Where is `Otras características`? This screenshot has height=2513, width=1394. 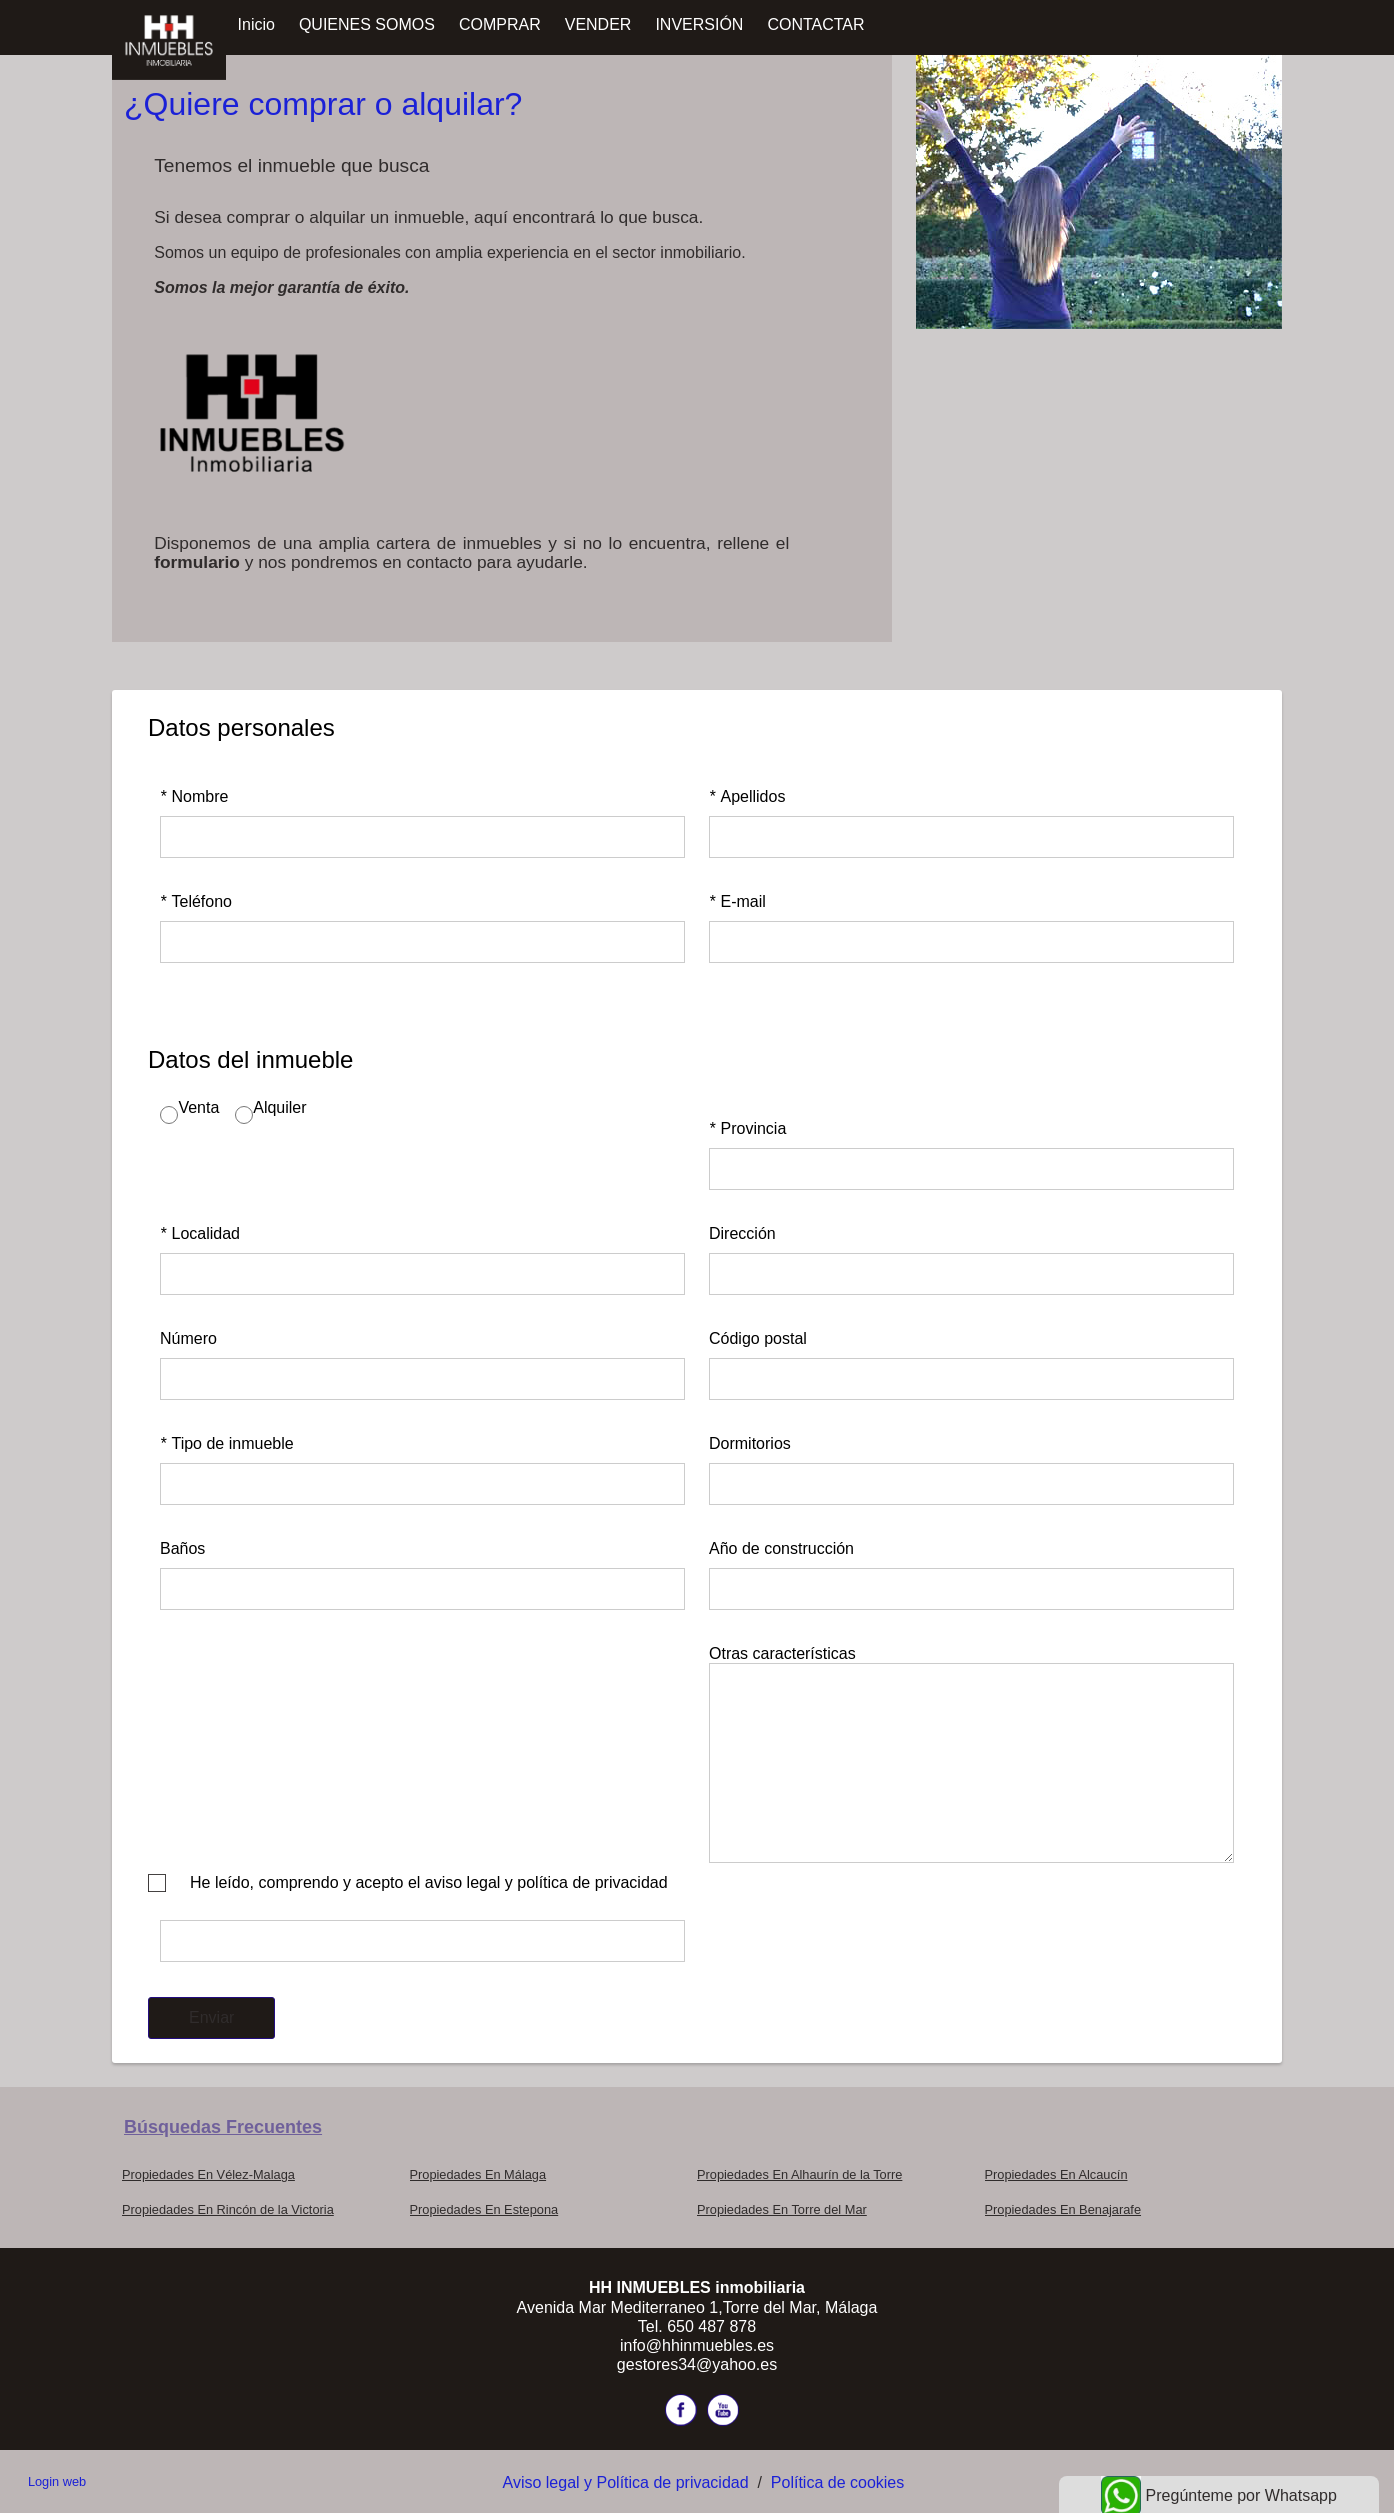
Otras características is located at coordinates (782, 1653).